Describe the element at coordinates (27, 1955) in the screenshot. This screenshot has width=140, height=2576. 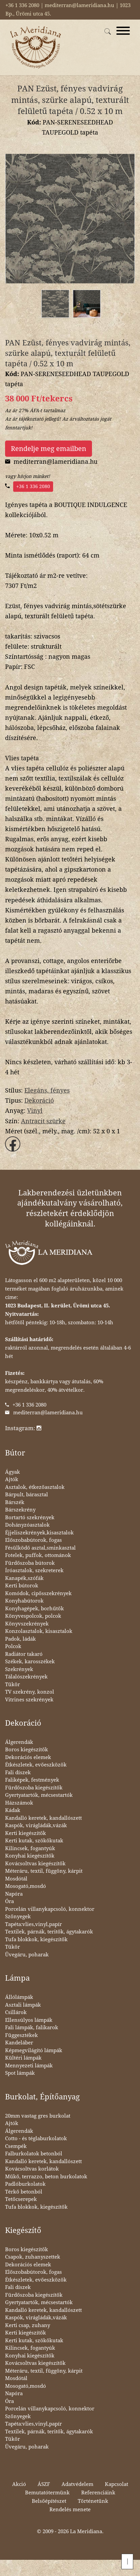
I see `Üvegáru, poharak` at that location.